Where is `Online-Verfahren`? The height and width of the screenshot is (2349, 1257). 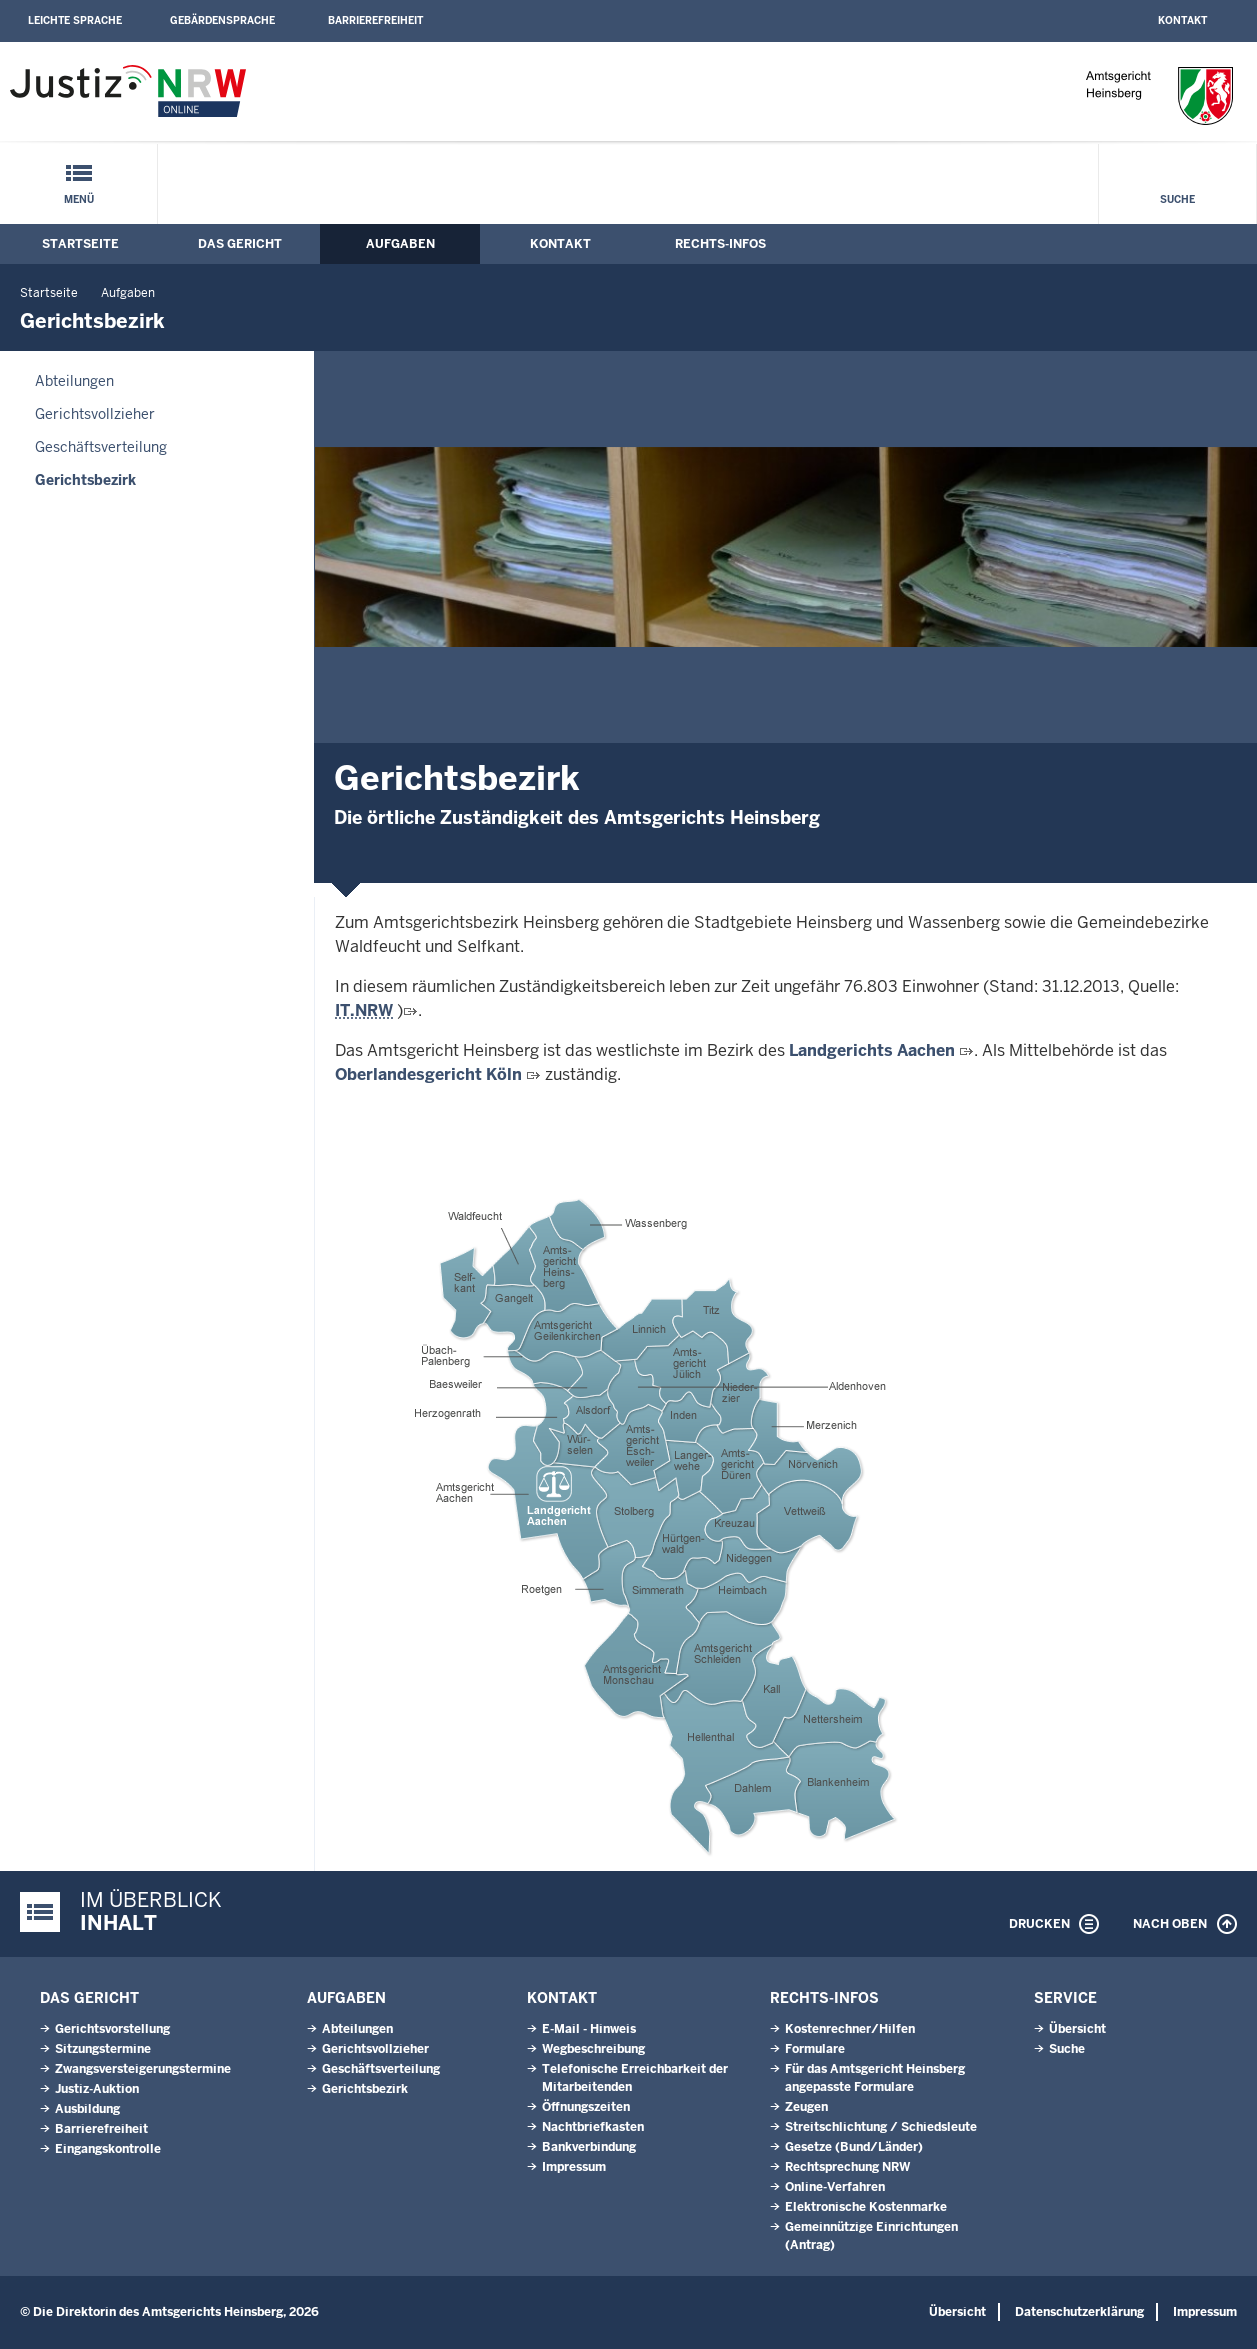 Online-Verfahren is located at coordinates (835, 2187).